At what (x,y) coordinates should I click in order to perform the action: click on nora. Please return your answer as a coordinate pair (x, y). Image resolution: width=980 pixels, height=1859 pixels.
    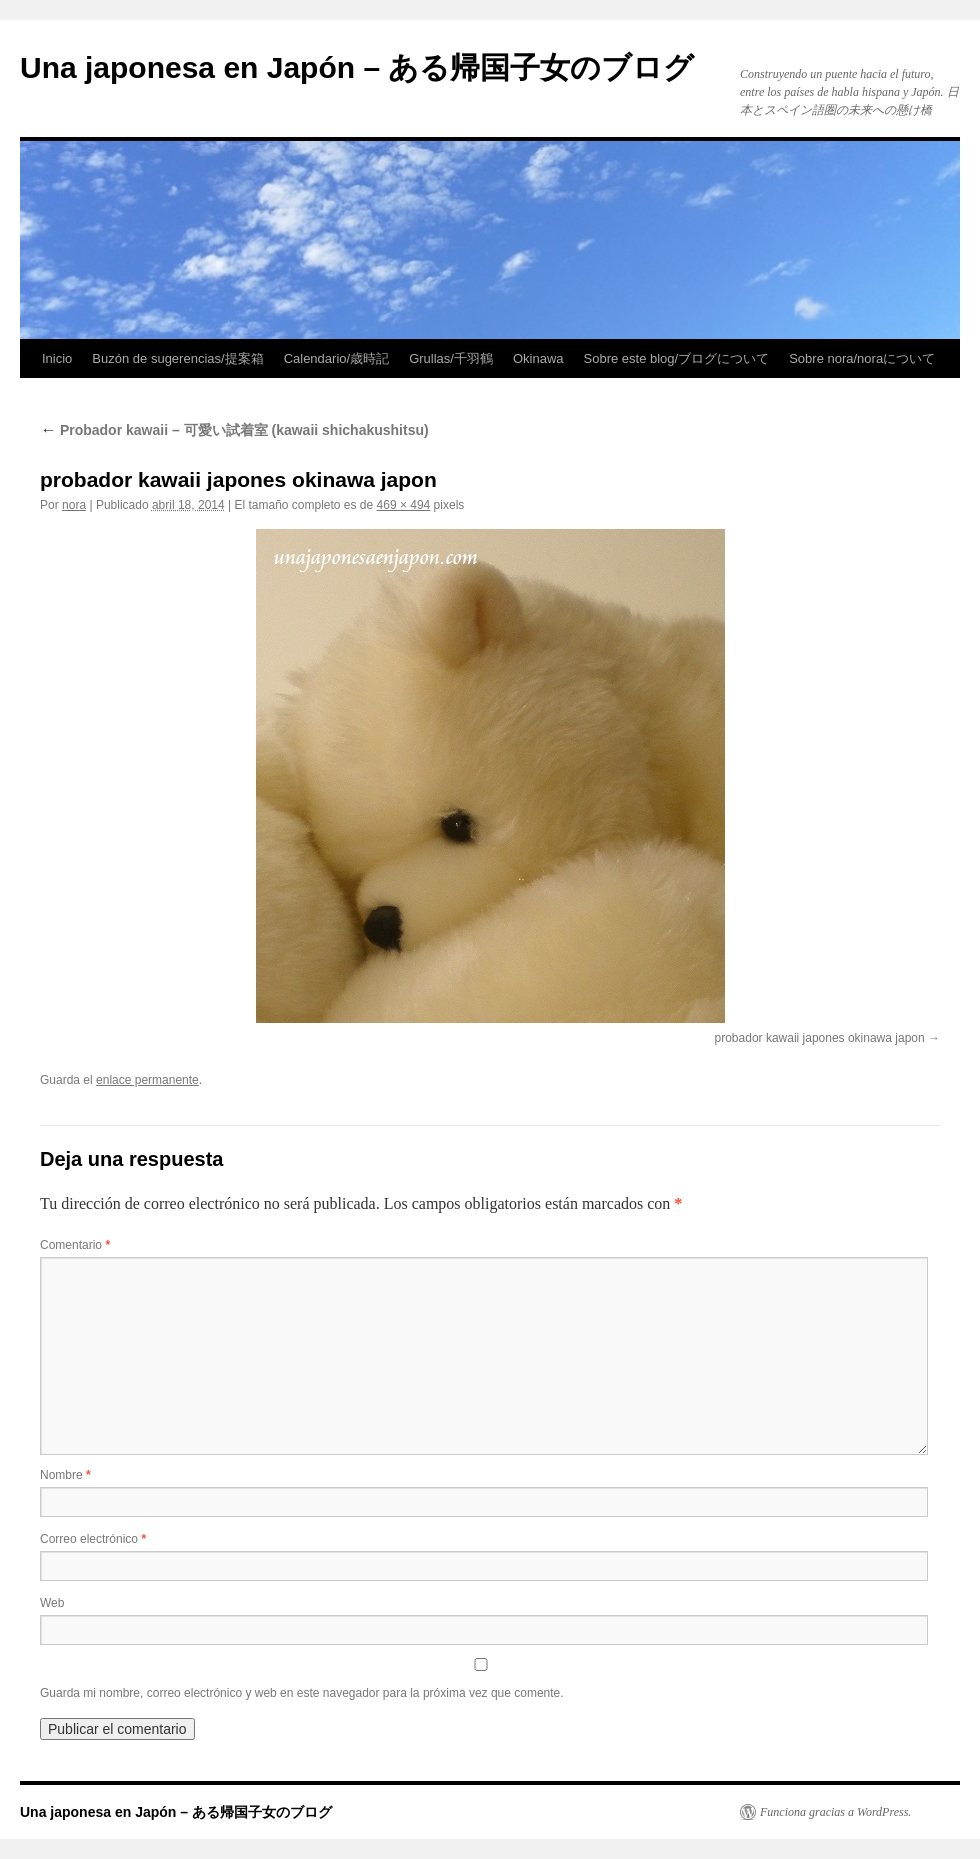
    Looking at the image, I should click on (74, 505).